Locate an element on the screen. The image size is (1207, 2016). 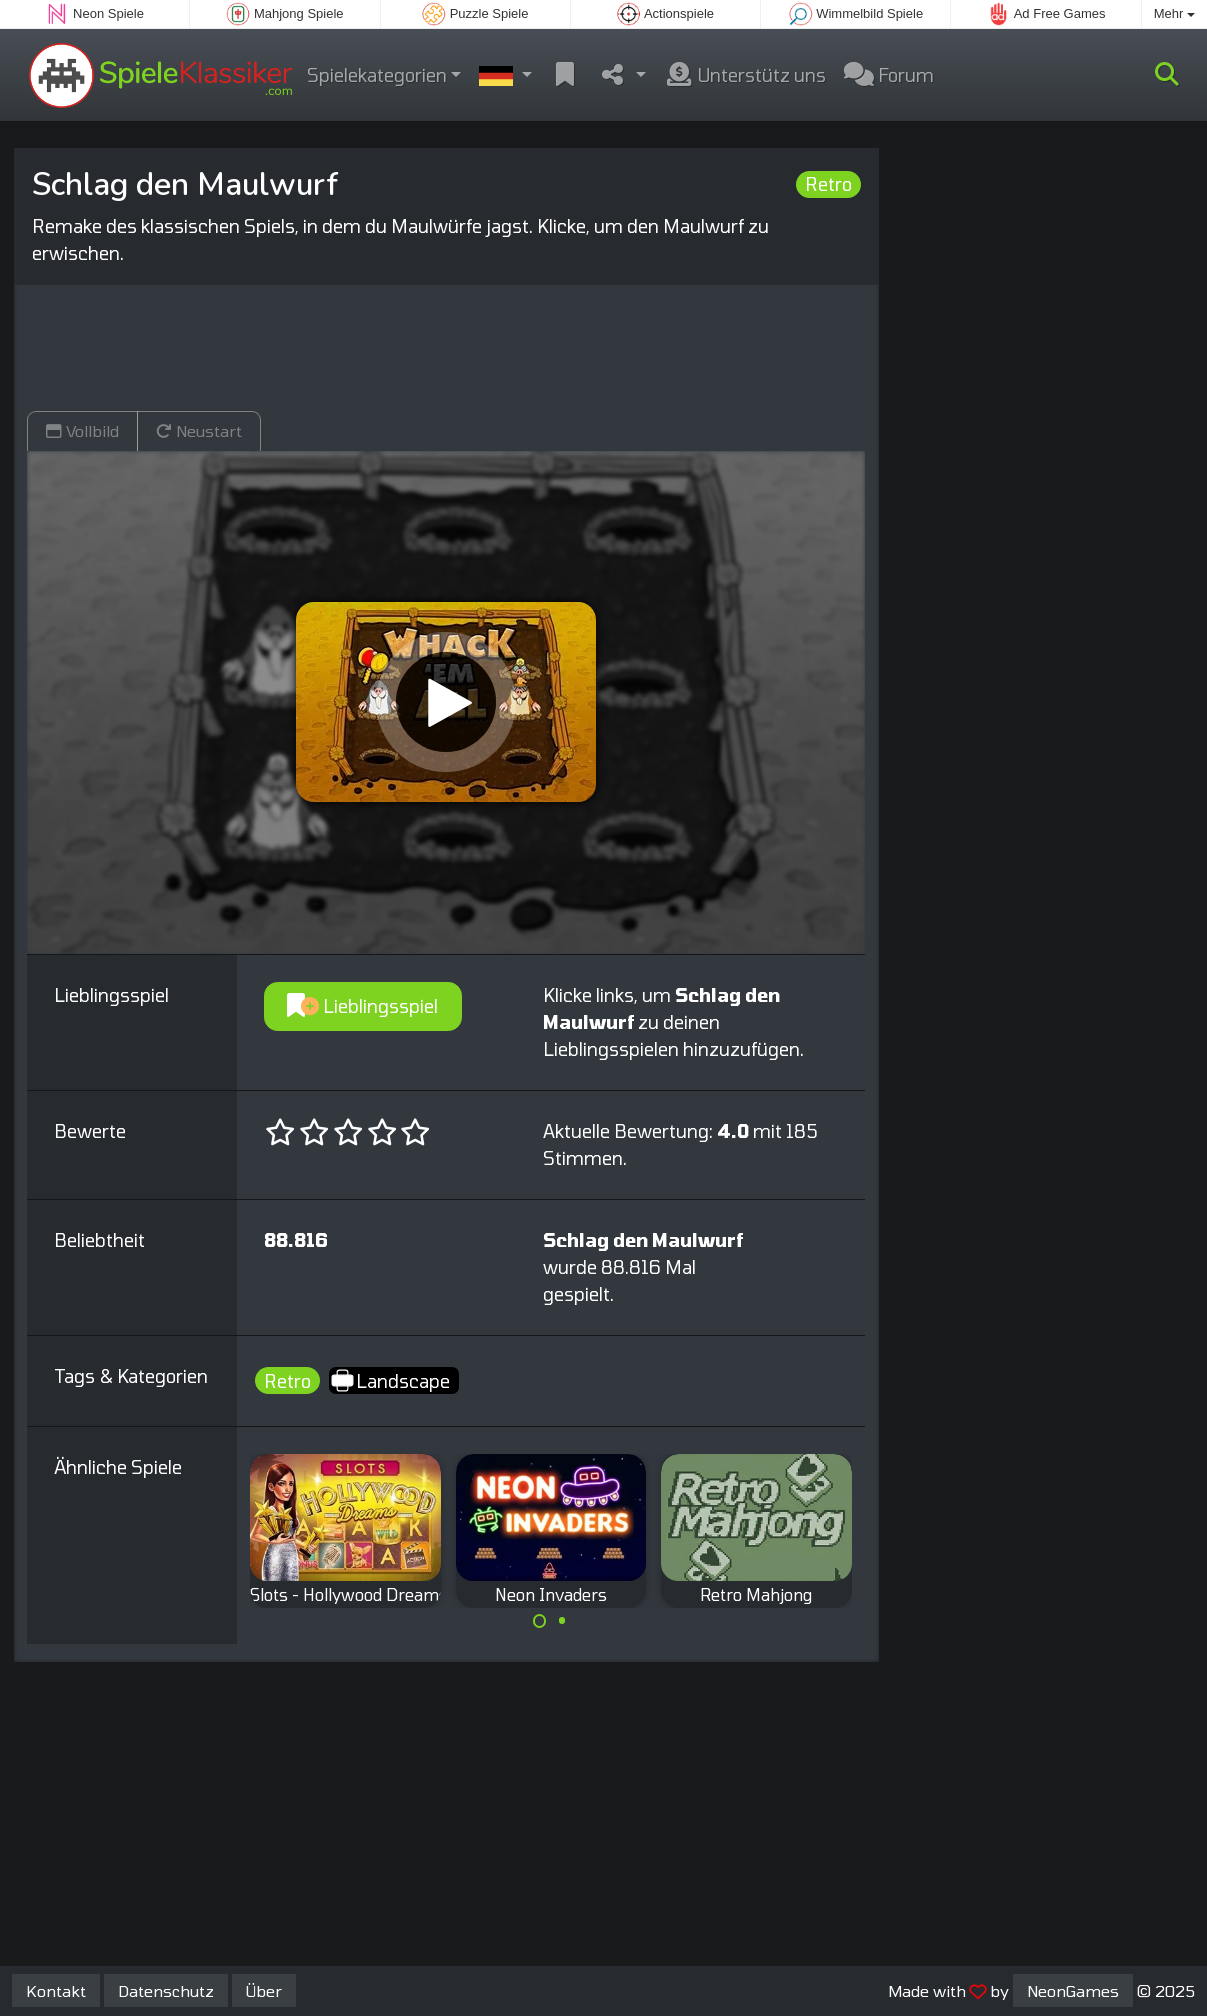
Datenschutz is located at coordinates (166, 1990).